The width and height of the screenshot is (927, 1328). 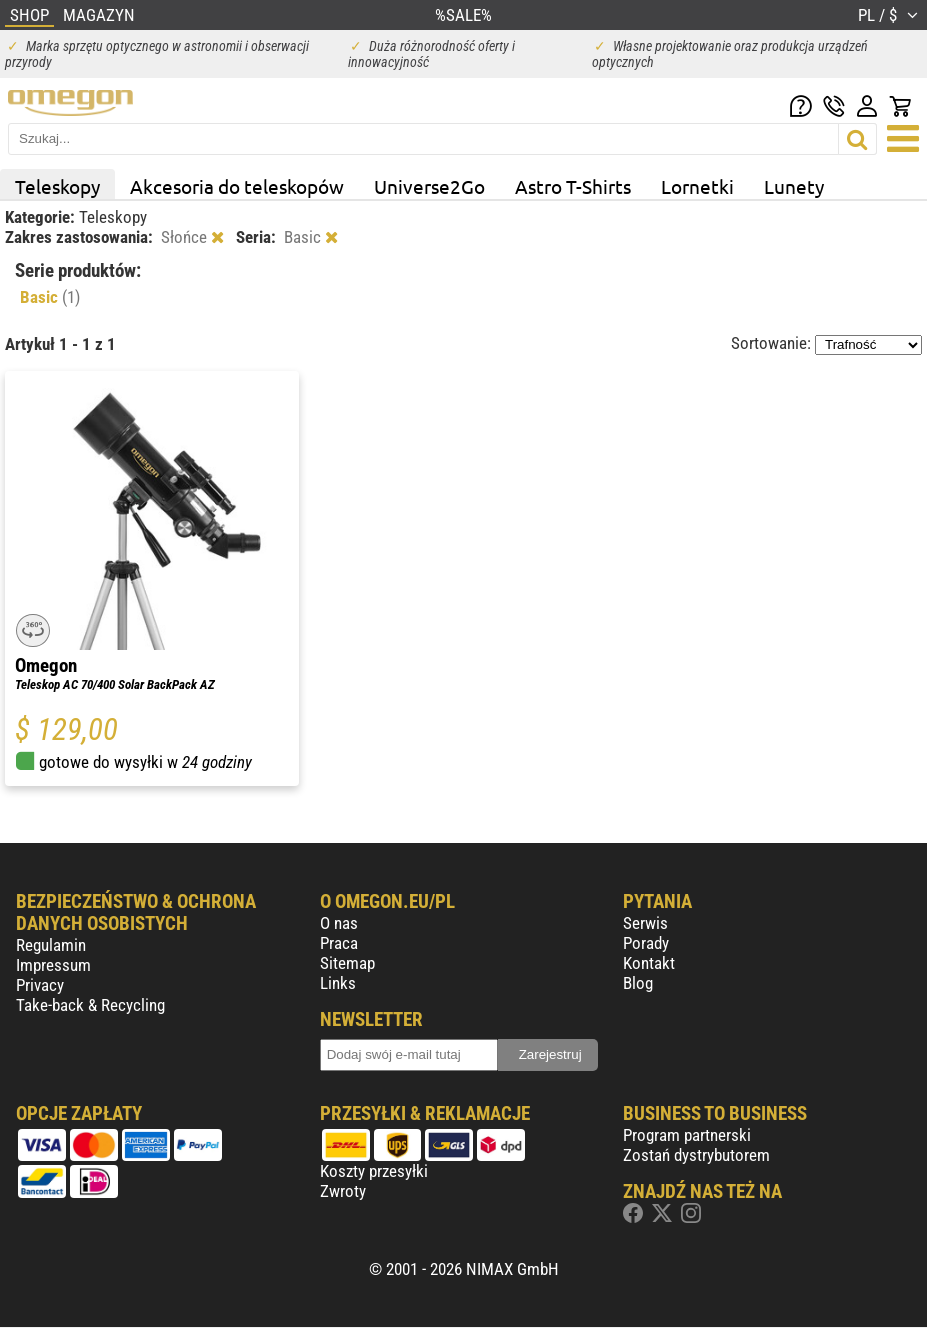 What do you see at coordinates (343, 1191) in the screenshot?
I see `Zwroty` at bounding box center [343, 1191].